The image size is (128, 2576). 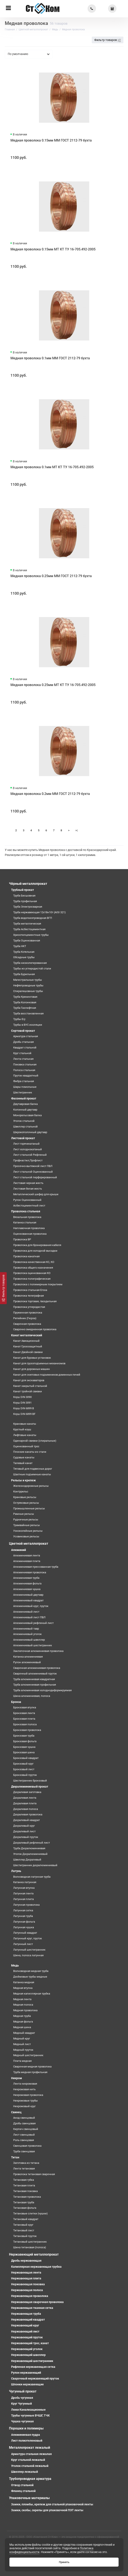 What do you see at coordinates (26, 1502) in the screenshot?
I see `Остряковые рельсы` at bounding box center [26, 1502].